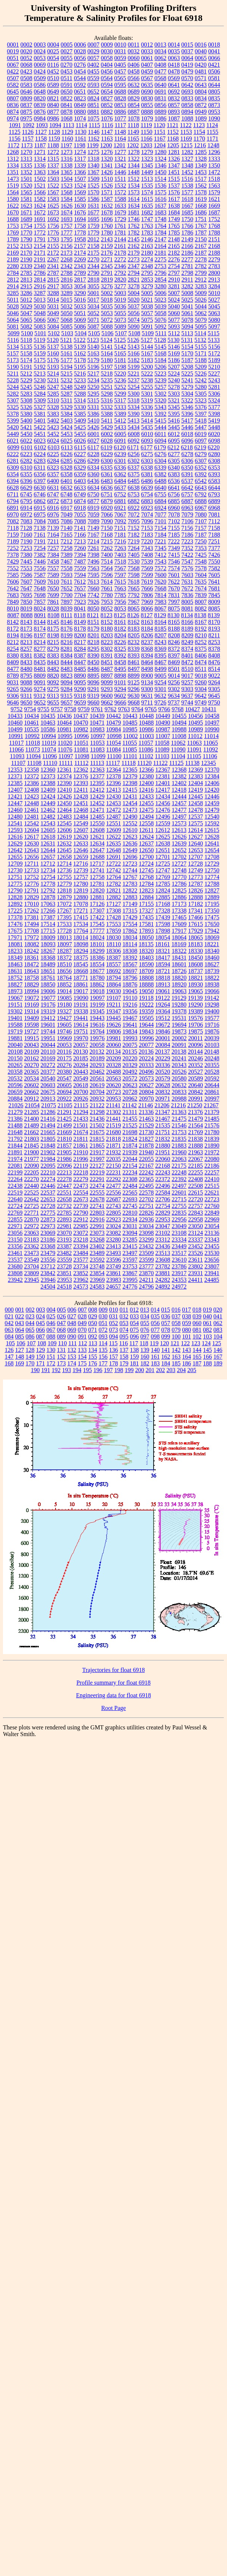 The height and width of the screenshot is (2576, 227). What do you see at coordinates (94, 487) in the screenshot?
I see `6634` at bounding box center [94, 487].